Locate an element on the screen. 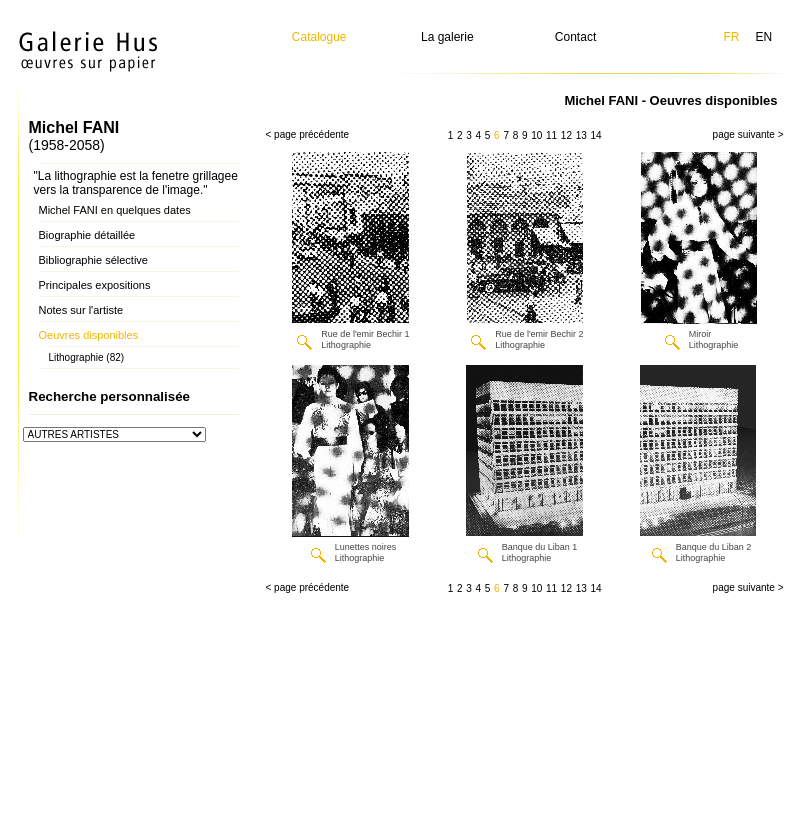 The width and height of the screenshot is (805, 824). Lithographie (82) is located at coordinates (87, 357).